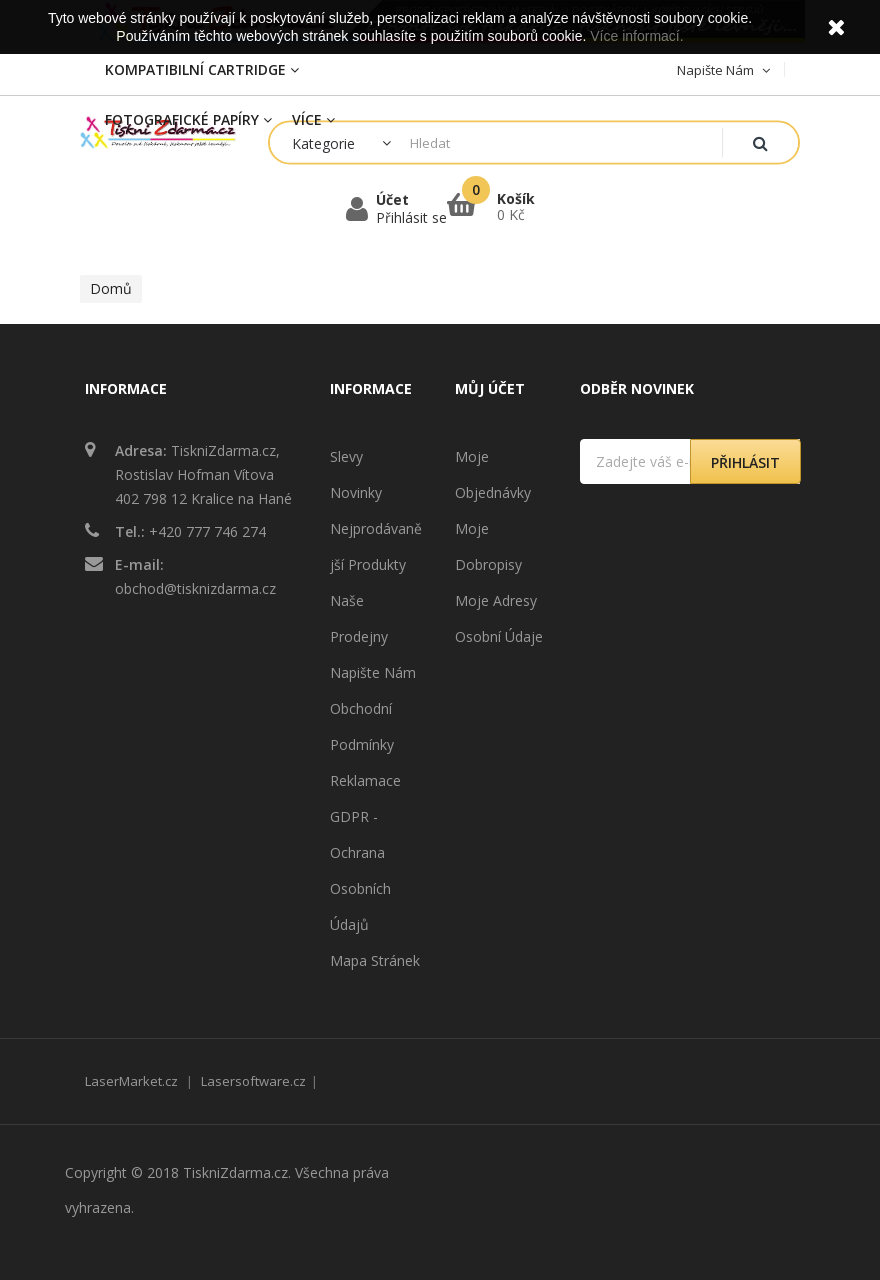  What do you see at coordinates (131, 1081) in the screenshot?
I see `LaserMarket.cz` at bounding box center [131, 1081].